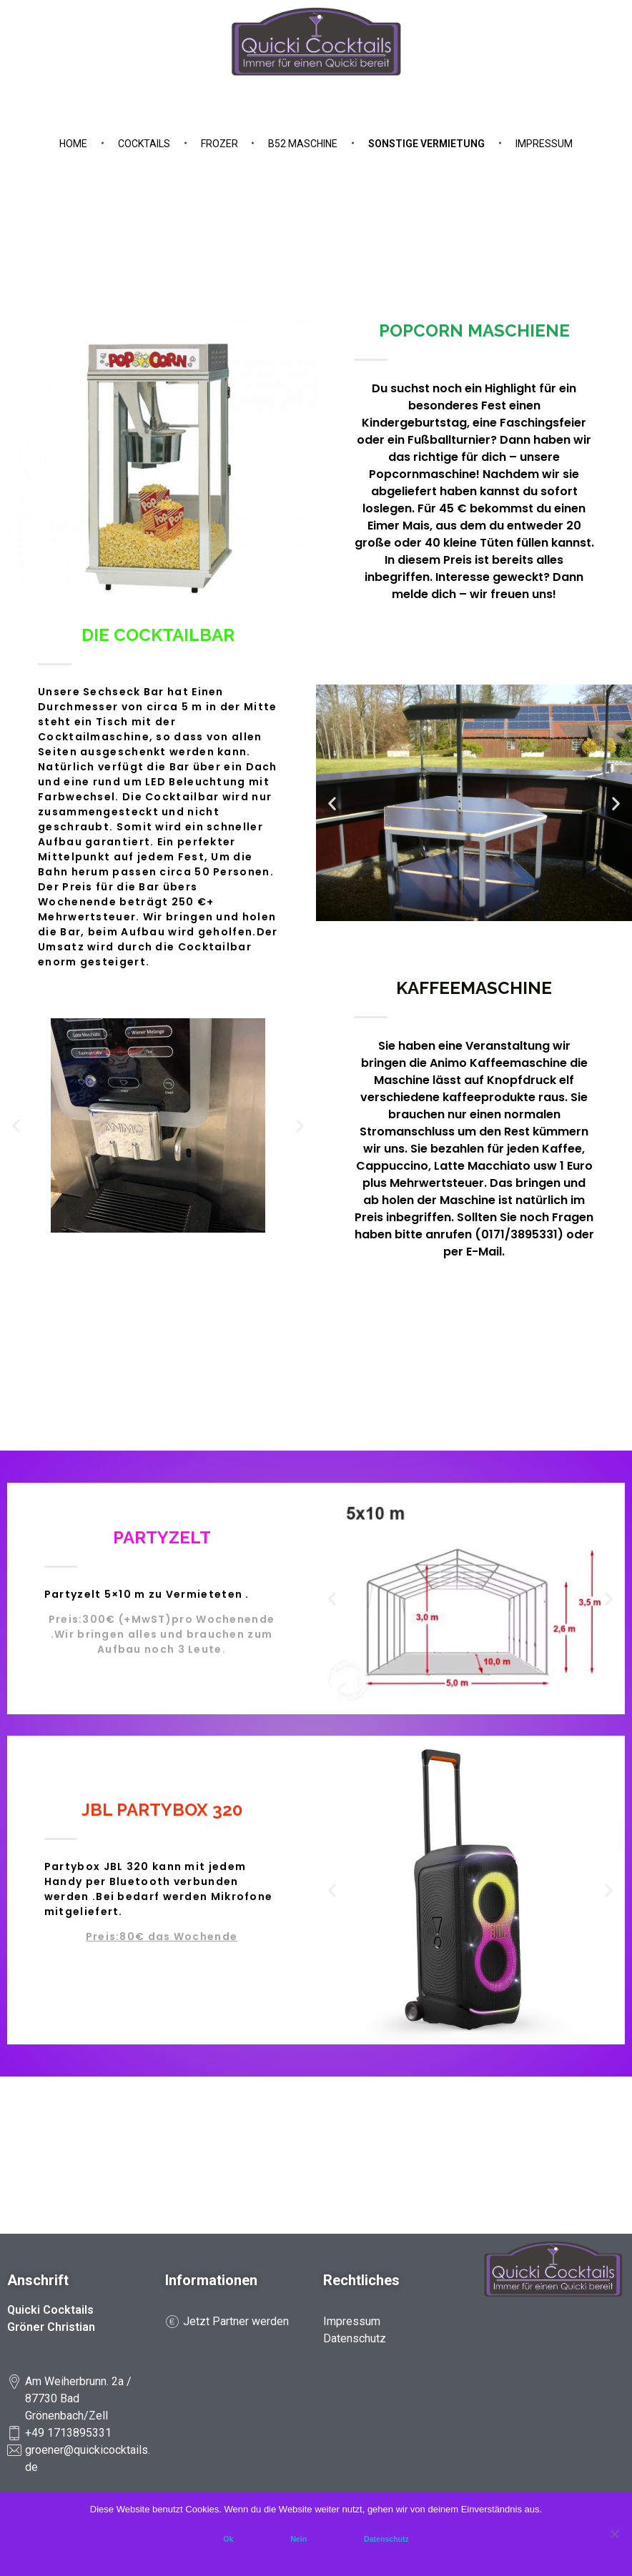 This screenshot has width=632, height=2576. What do you see at coordinates (298, 2539) in the screenshot?
I see `Nein` at bounding box center [298, 2539].